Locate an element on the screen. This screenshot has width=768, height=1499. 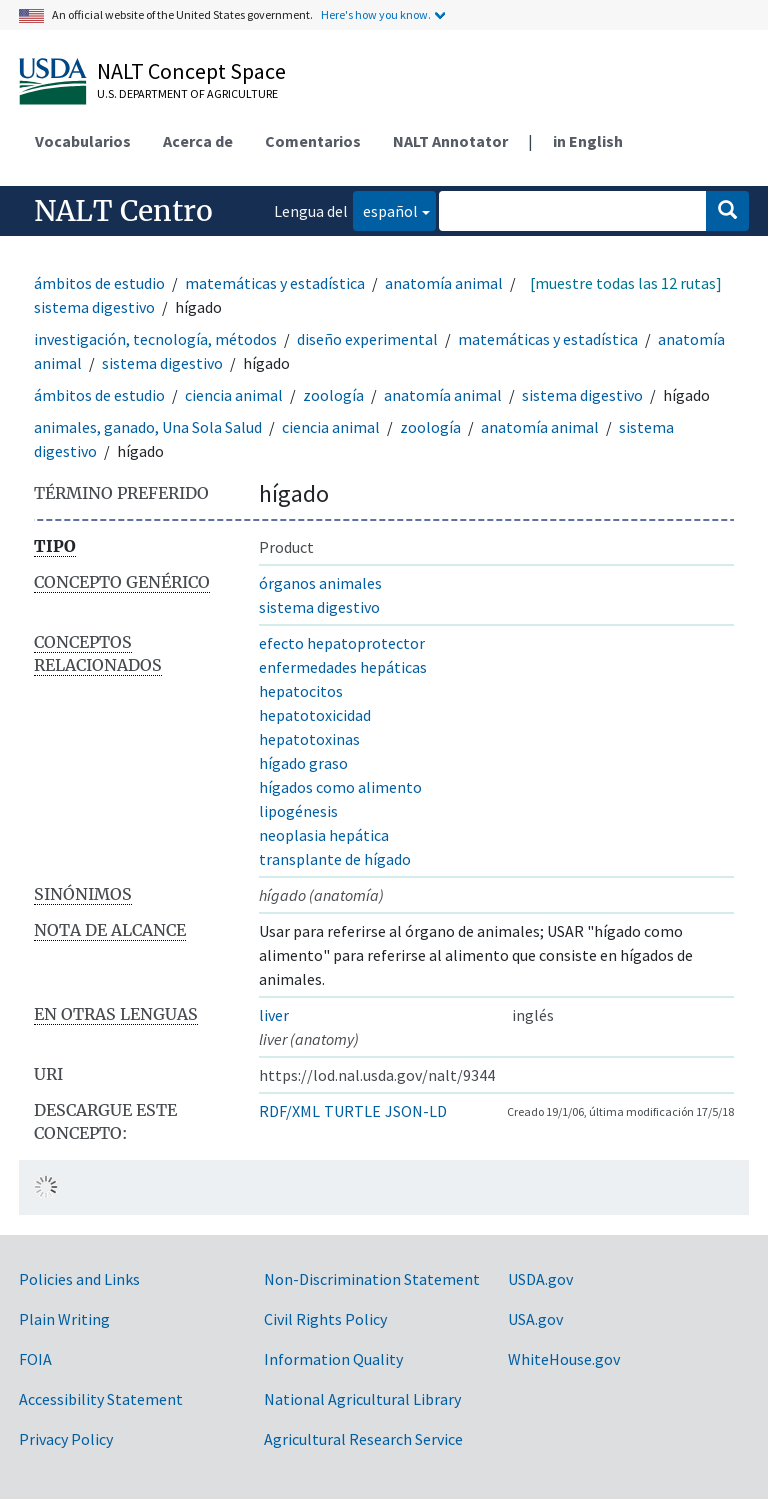
animales, ganado, Una Sola Salud is located at coordinates (148, 427).